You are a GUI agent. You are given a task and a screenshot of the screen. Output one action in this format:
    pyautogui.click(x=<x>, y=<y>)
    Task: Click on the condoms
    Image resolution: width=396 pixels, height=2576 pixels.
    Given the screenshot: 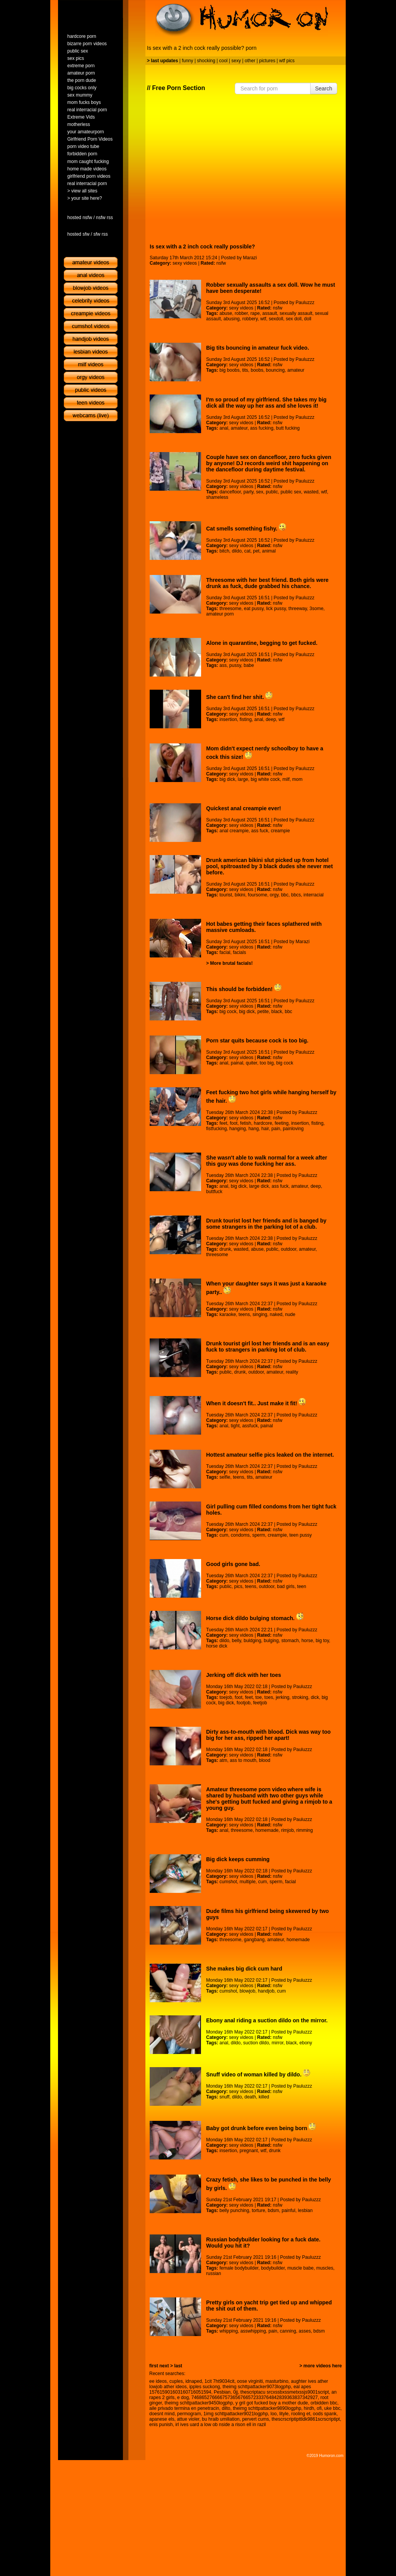 What is the action you would take?
    pyautogui.click(x=240, y=1535)
    